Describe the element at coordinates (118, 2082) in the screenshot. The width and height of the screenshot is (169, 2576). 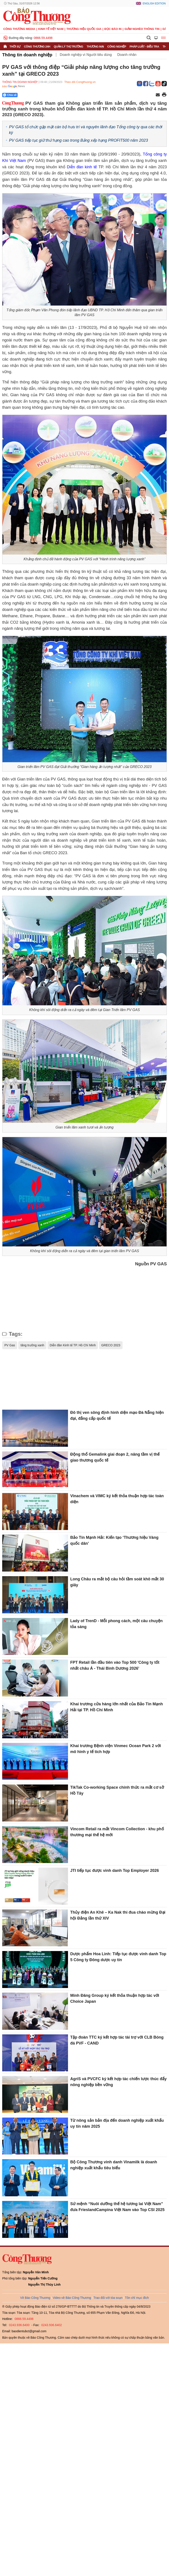
I see `AgriS và PVCFC ký kết hợp tác chiến lược thúc đẩy nông nghiệp bền vững` at that location.